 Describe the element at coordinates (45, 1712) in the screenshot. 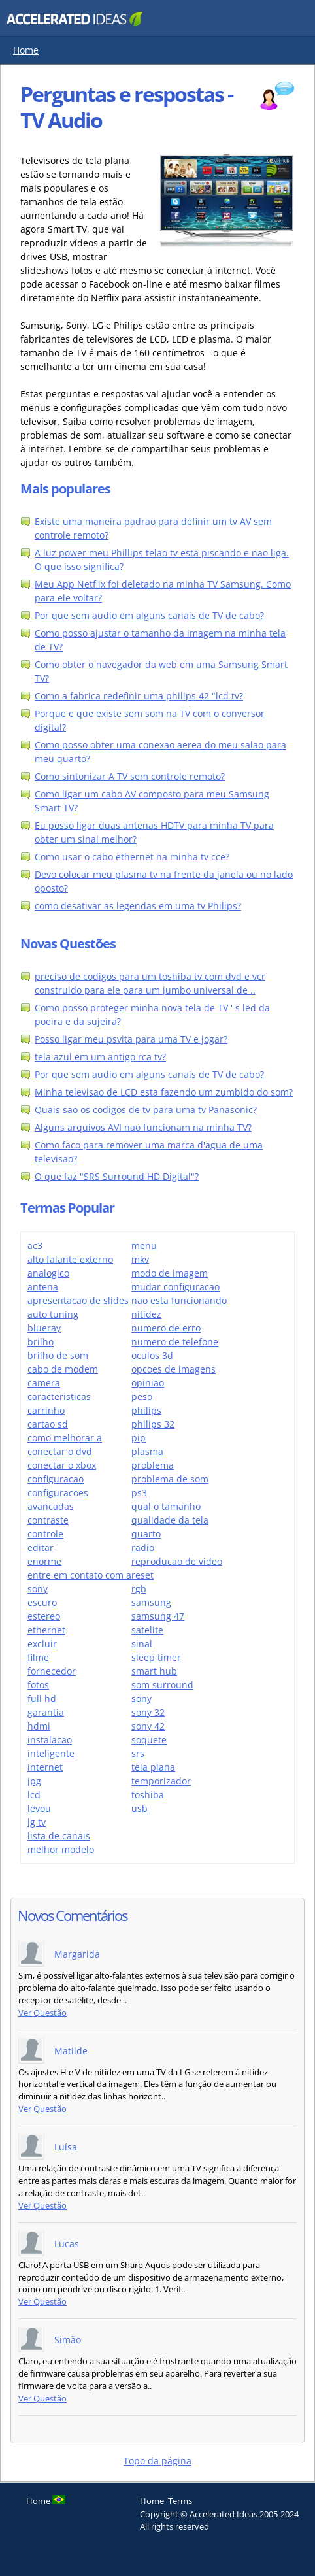

I see `garantia` at that location.